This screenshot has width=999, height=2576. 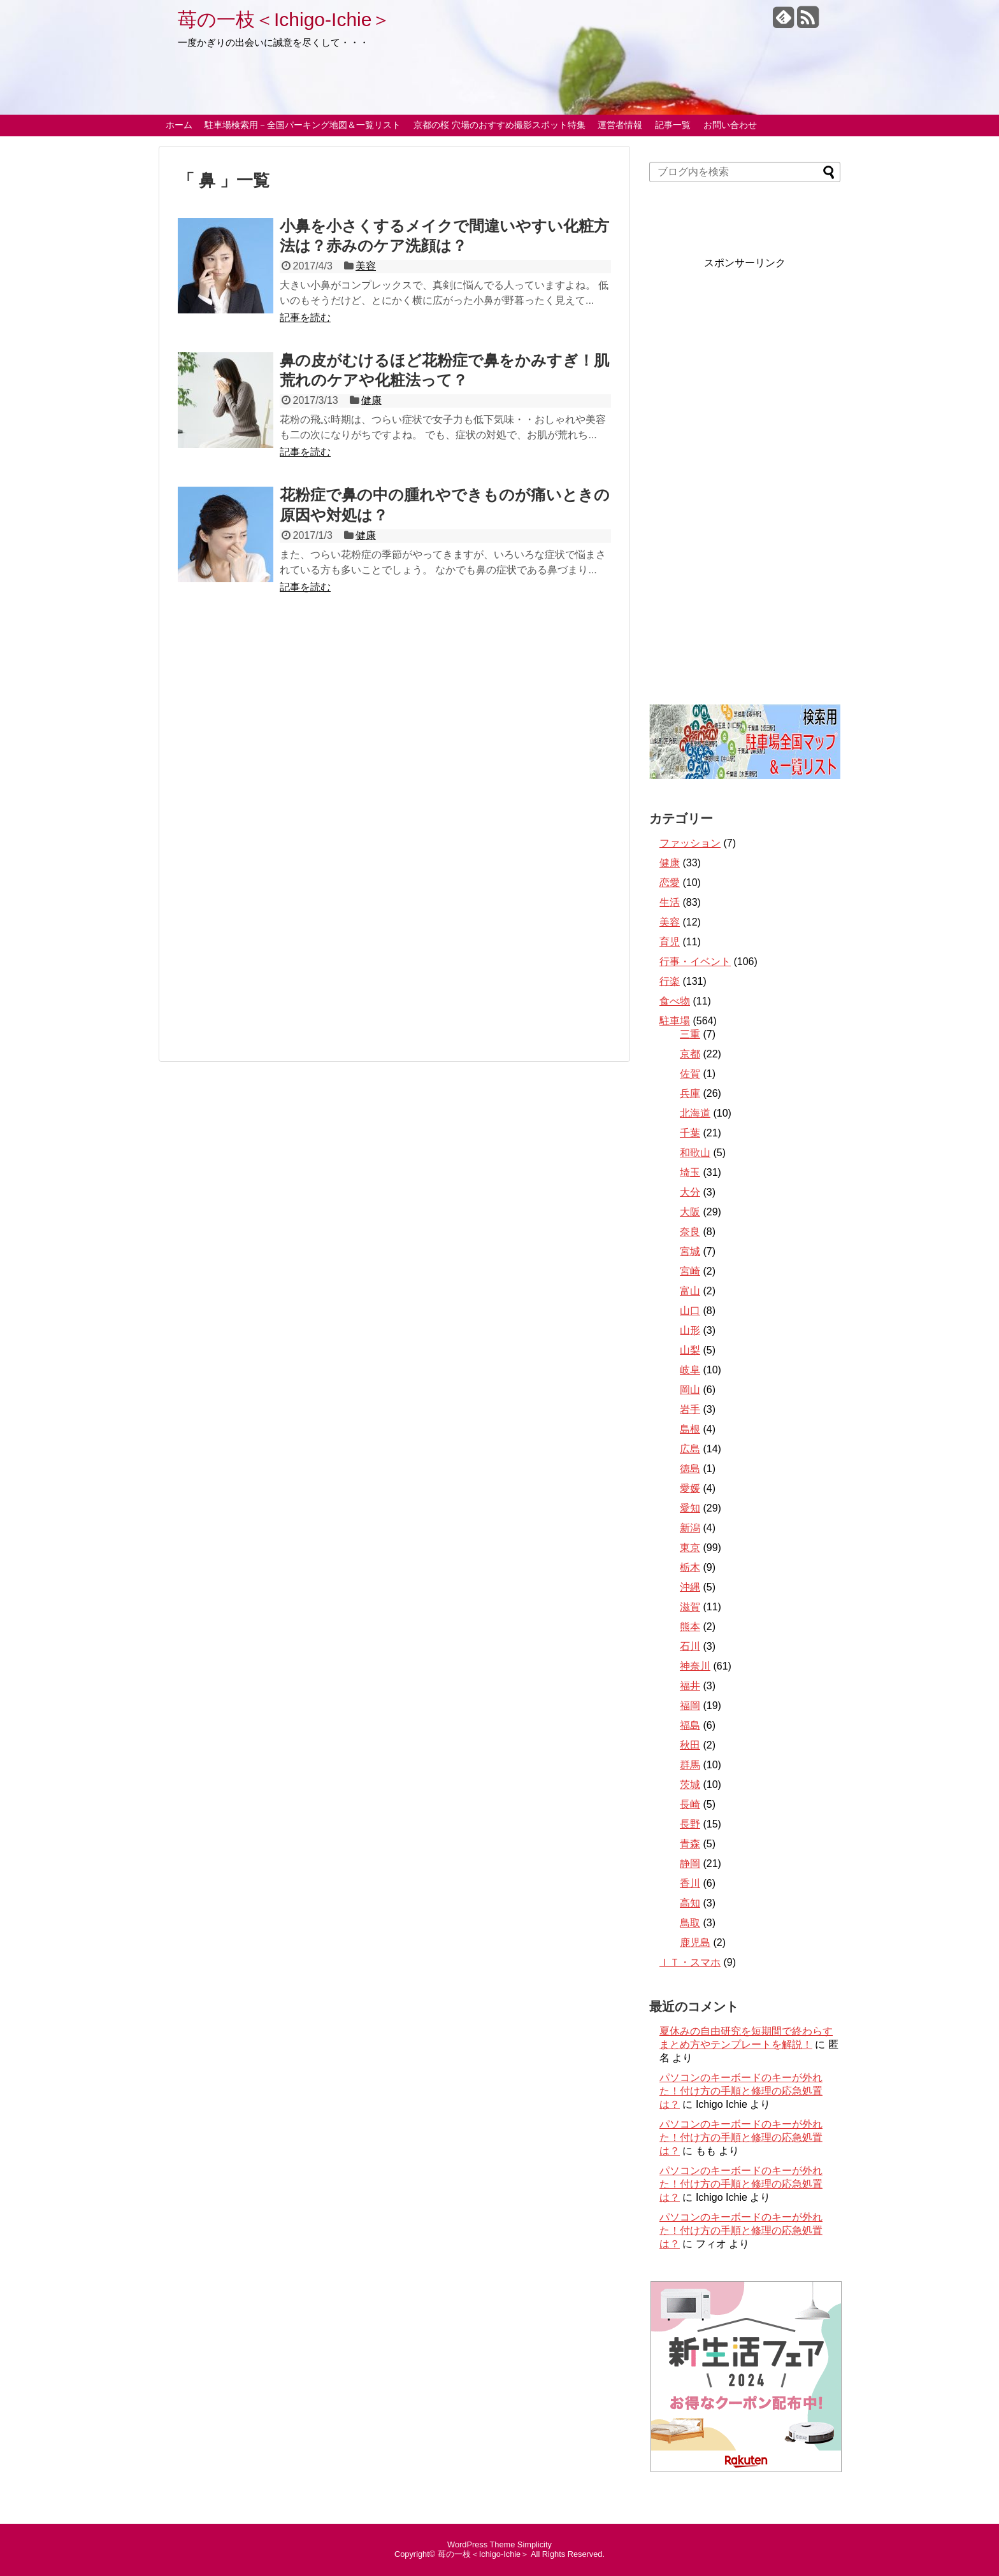 What do you see at coordinates (690, 1922) in the screenshot?
I see `鳥取` at bounding box center [690, 1922].